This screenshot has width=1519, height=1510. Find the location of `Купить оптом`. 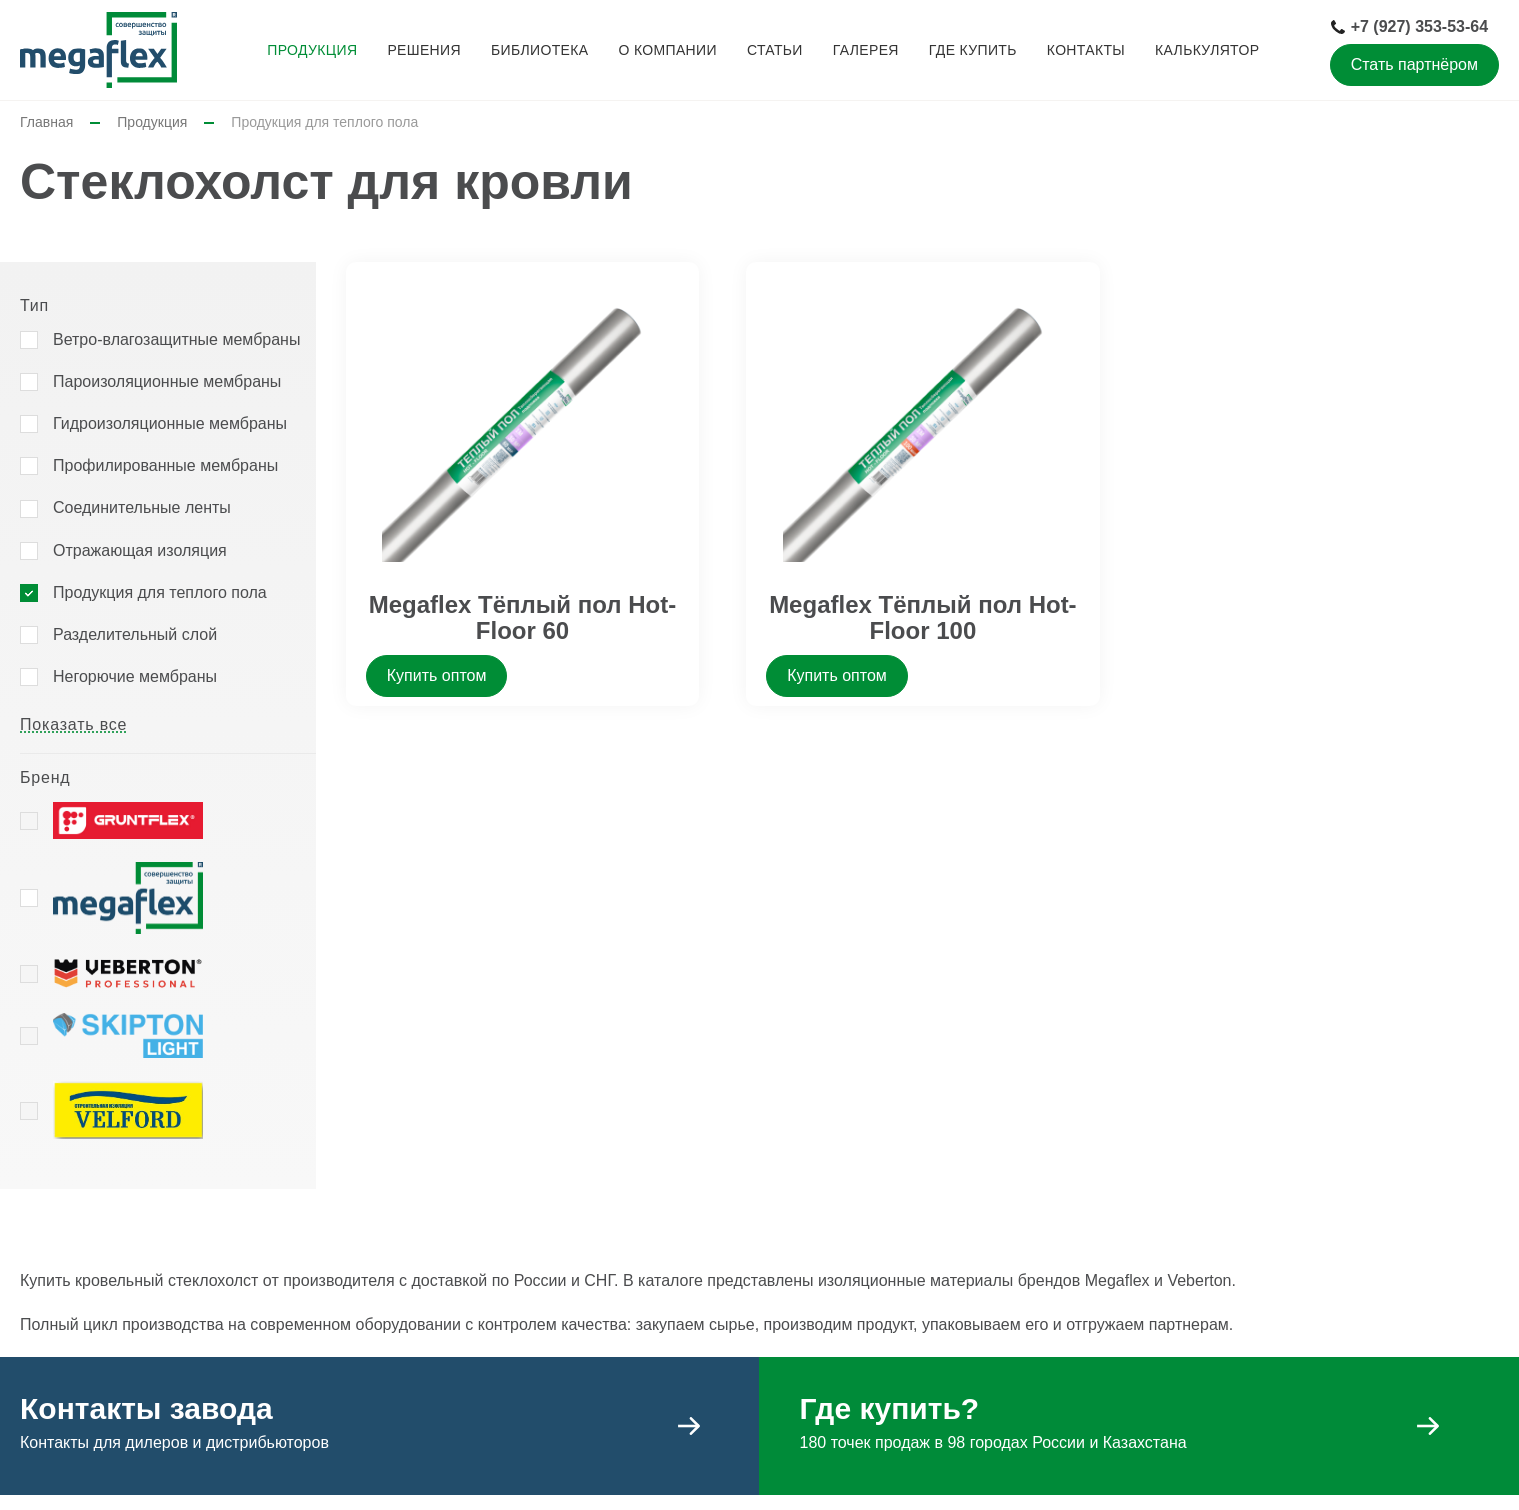

Купить оптом is located at coordinates (437, 675).